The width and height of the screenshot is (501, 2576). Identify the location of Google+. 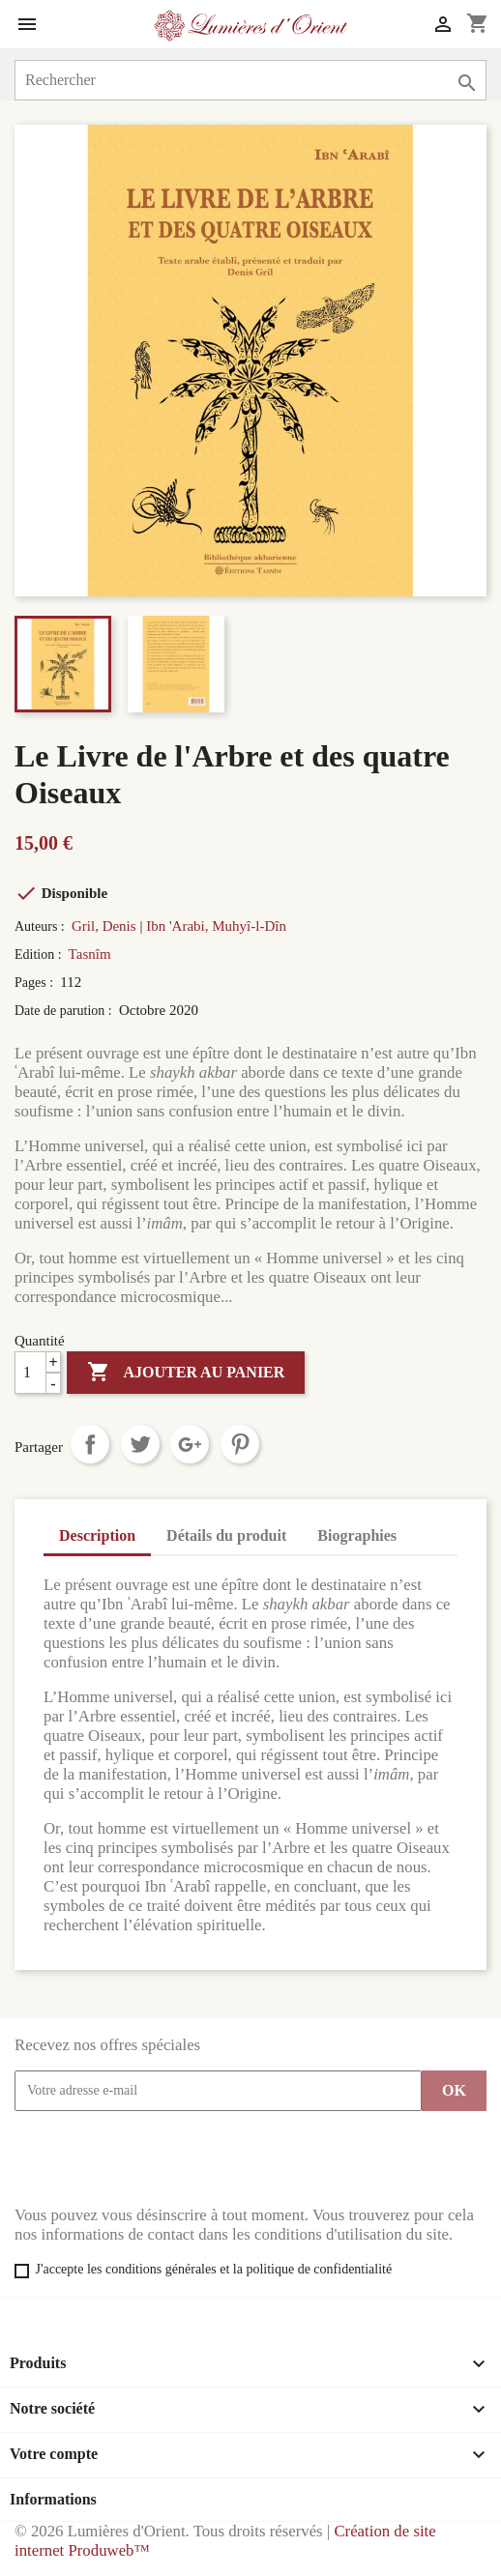
(189, 1444).